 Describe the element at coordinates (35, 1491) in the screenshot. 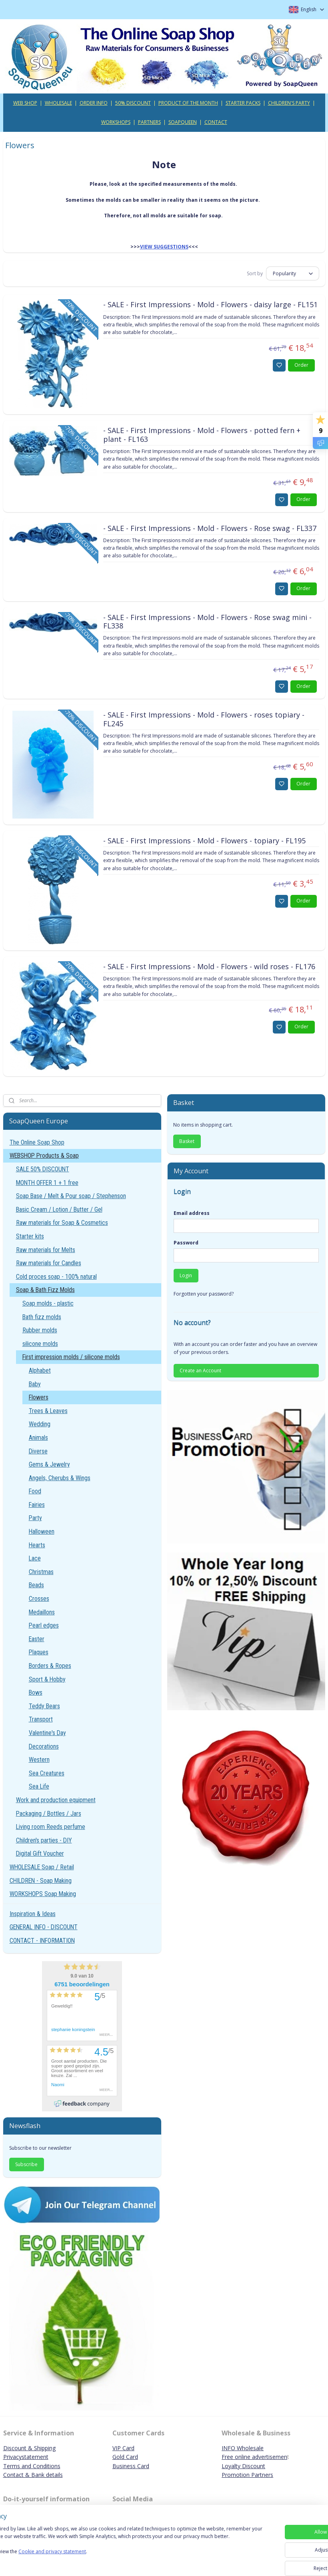

I see `Food` at that location.